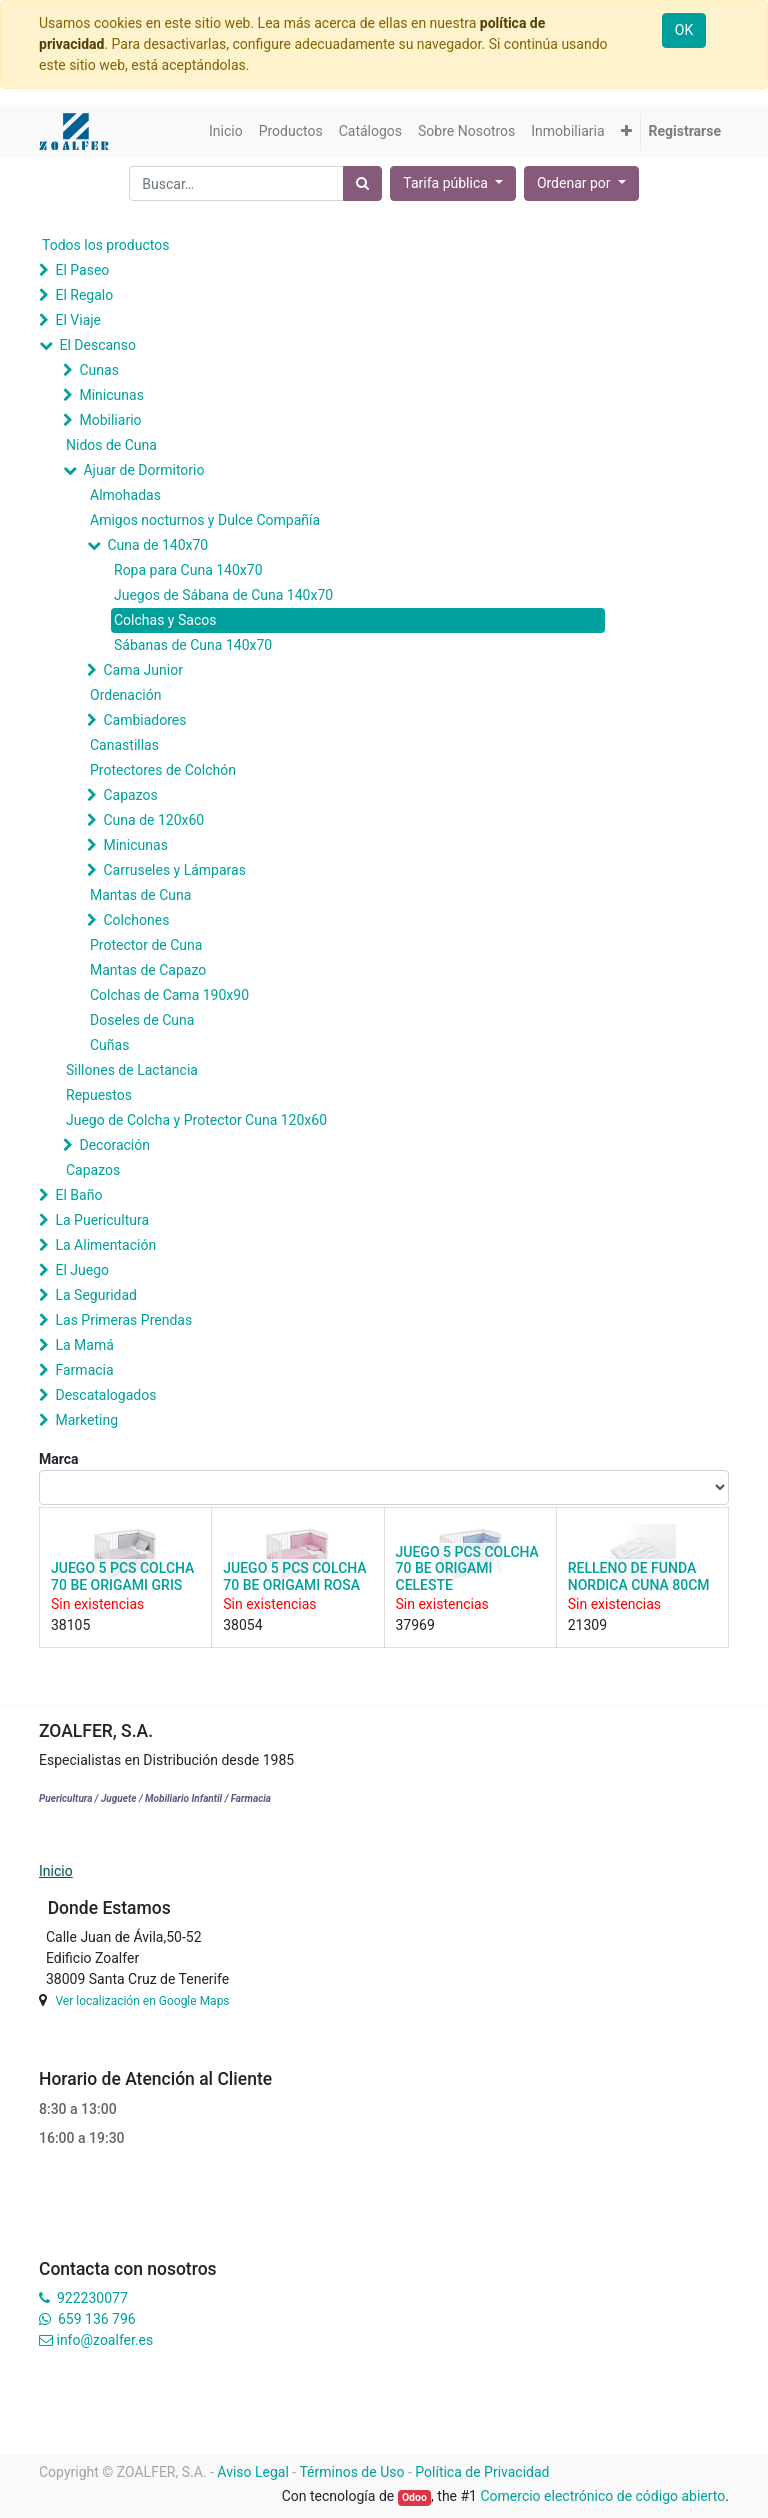 The height and width of the screenshot is (2518, 768). Describe the element at coordinates (602, 2496) in the screenshot. I see `Comercio electrónico de código abierto` at that location.